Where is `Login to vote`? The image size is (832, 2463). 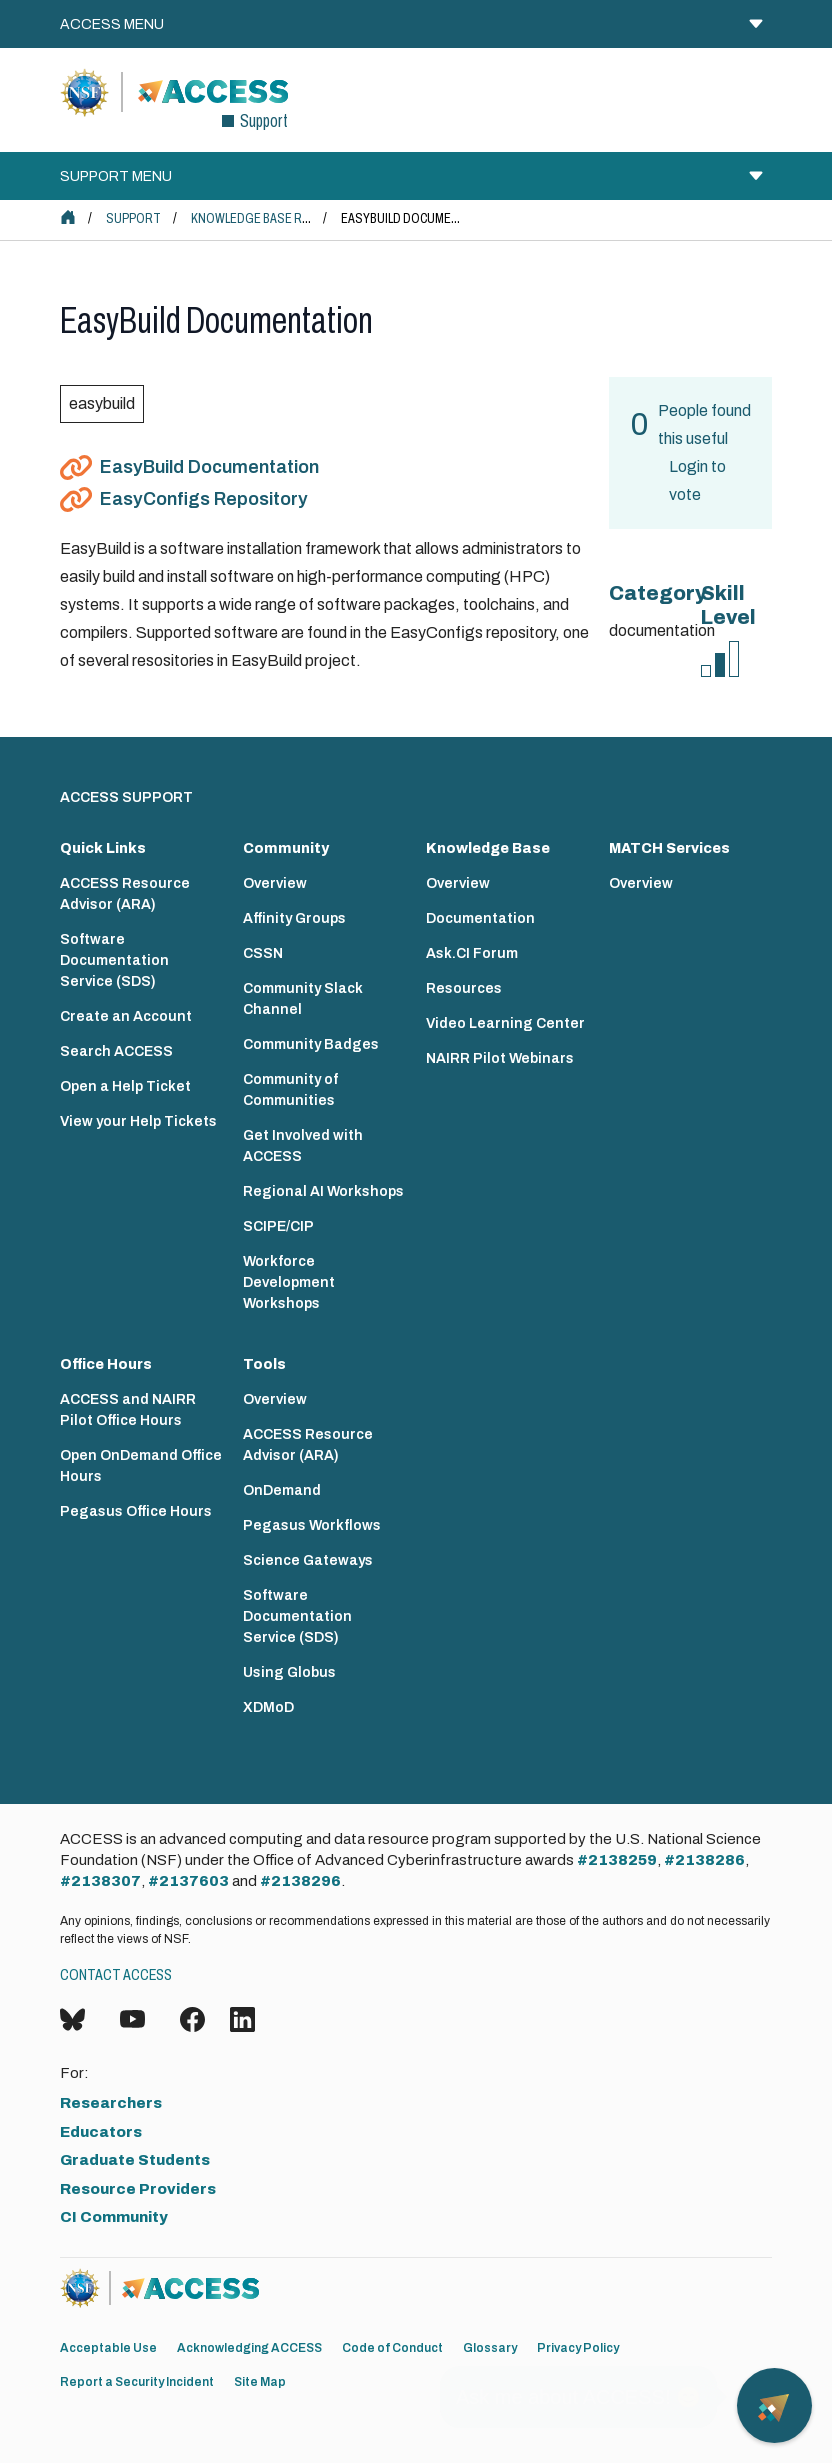 Login to vote is located at coordinates (697, 480).